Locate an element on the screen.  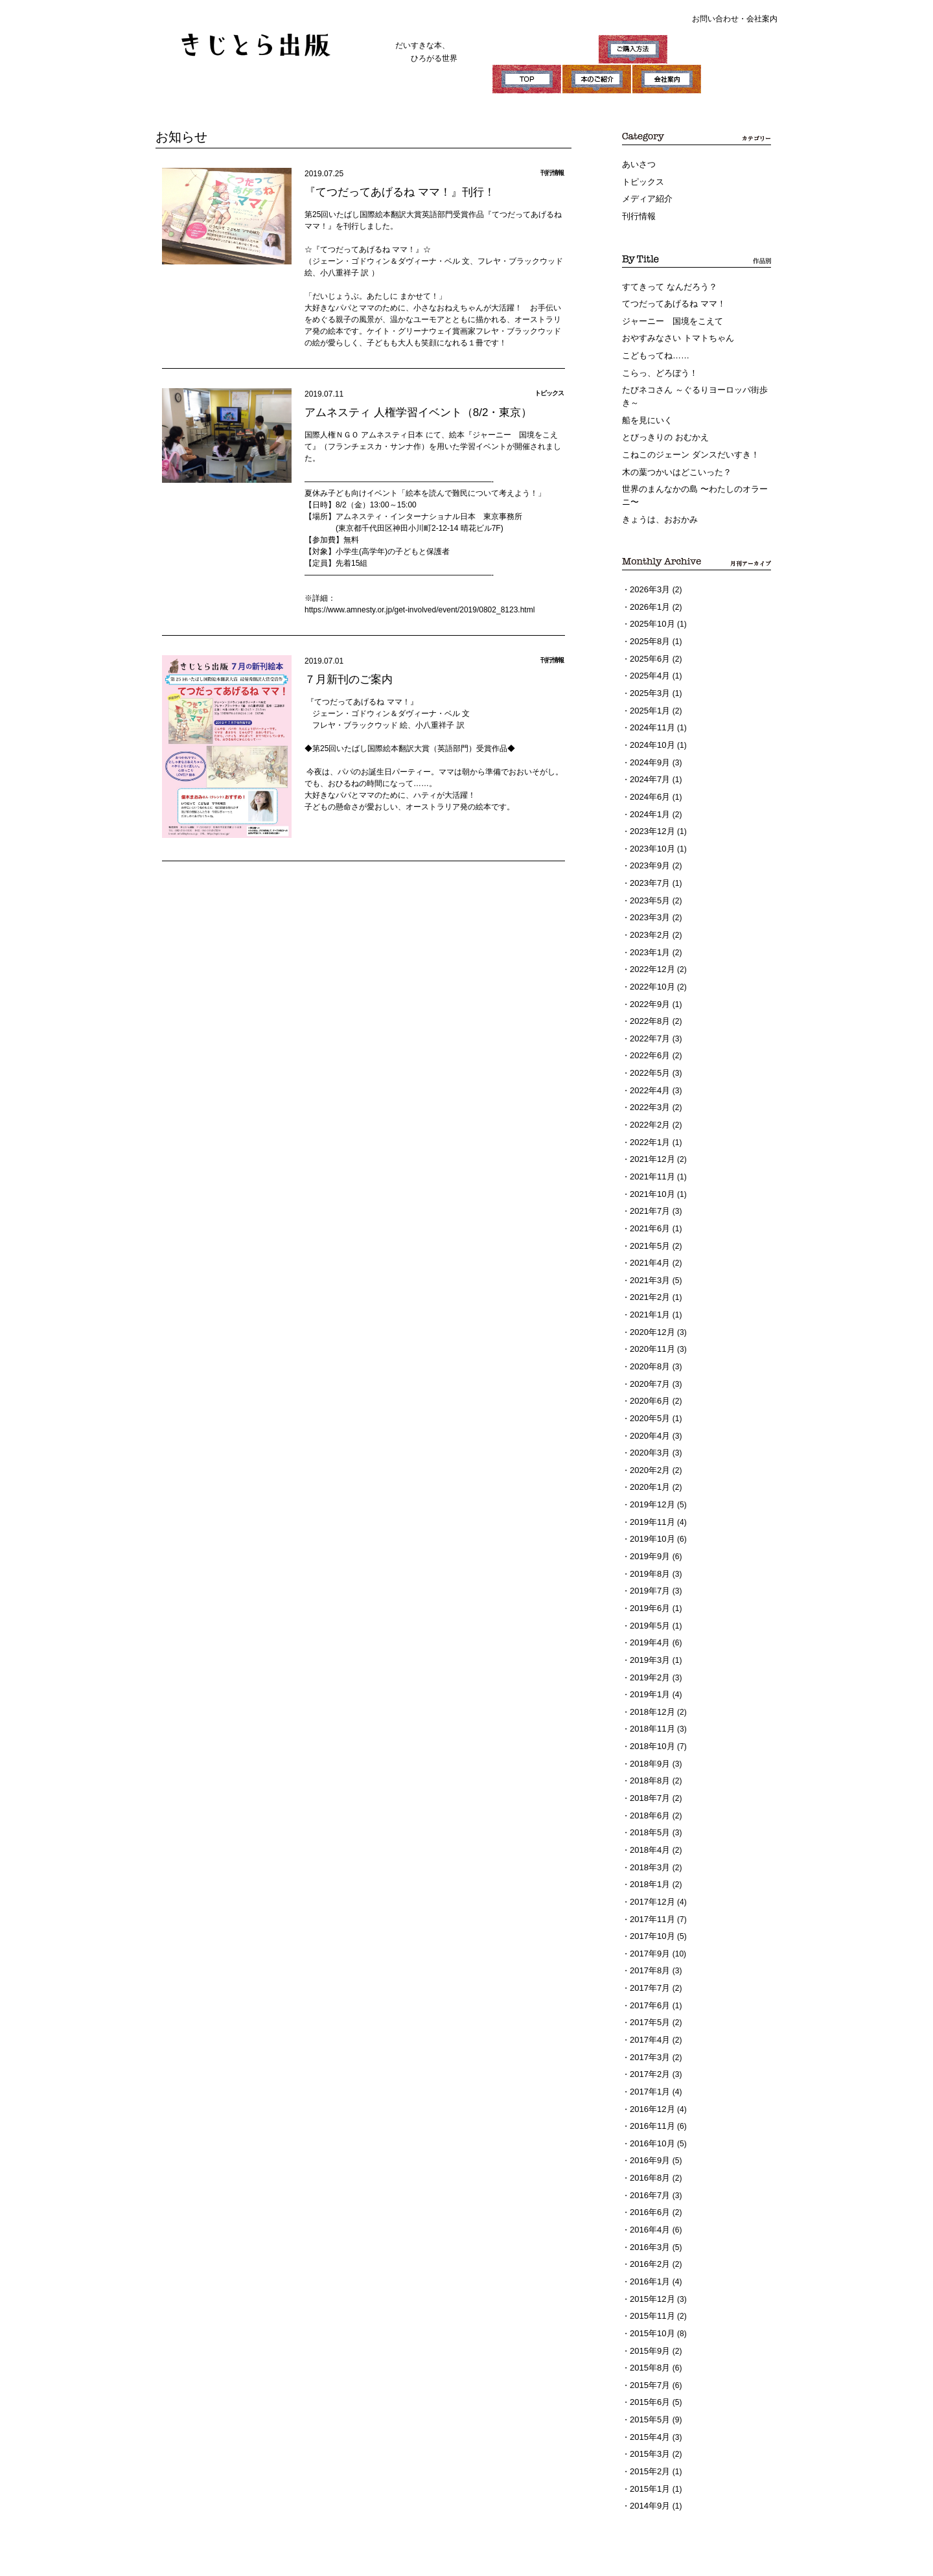
2018年10月 is located at coordinates (650, 1654).